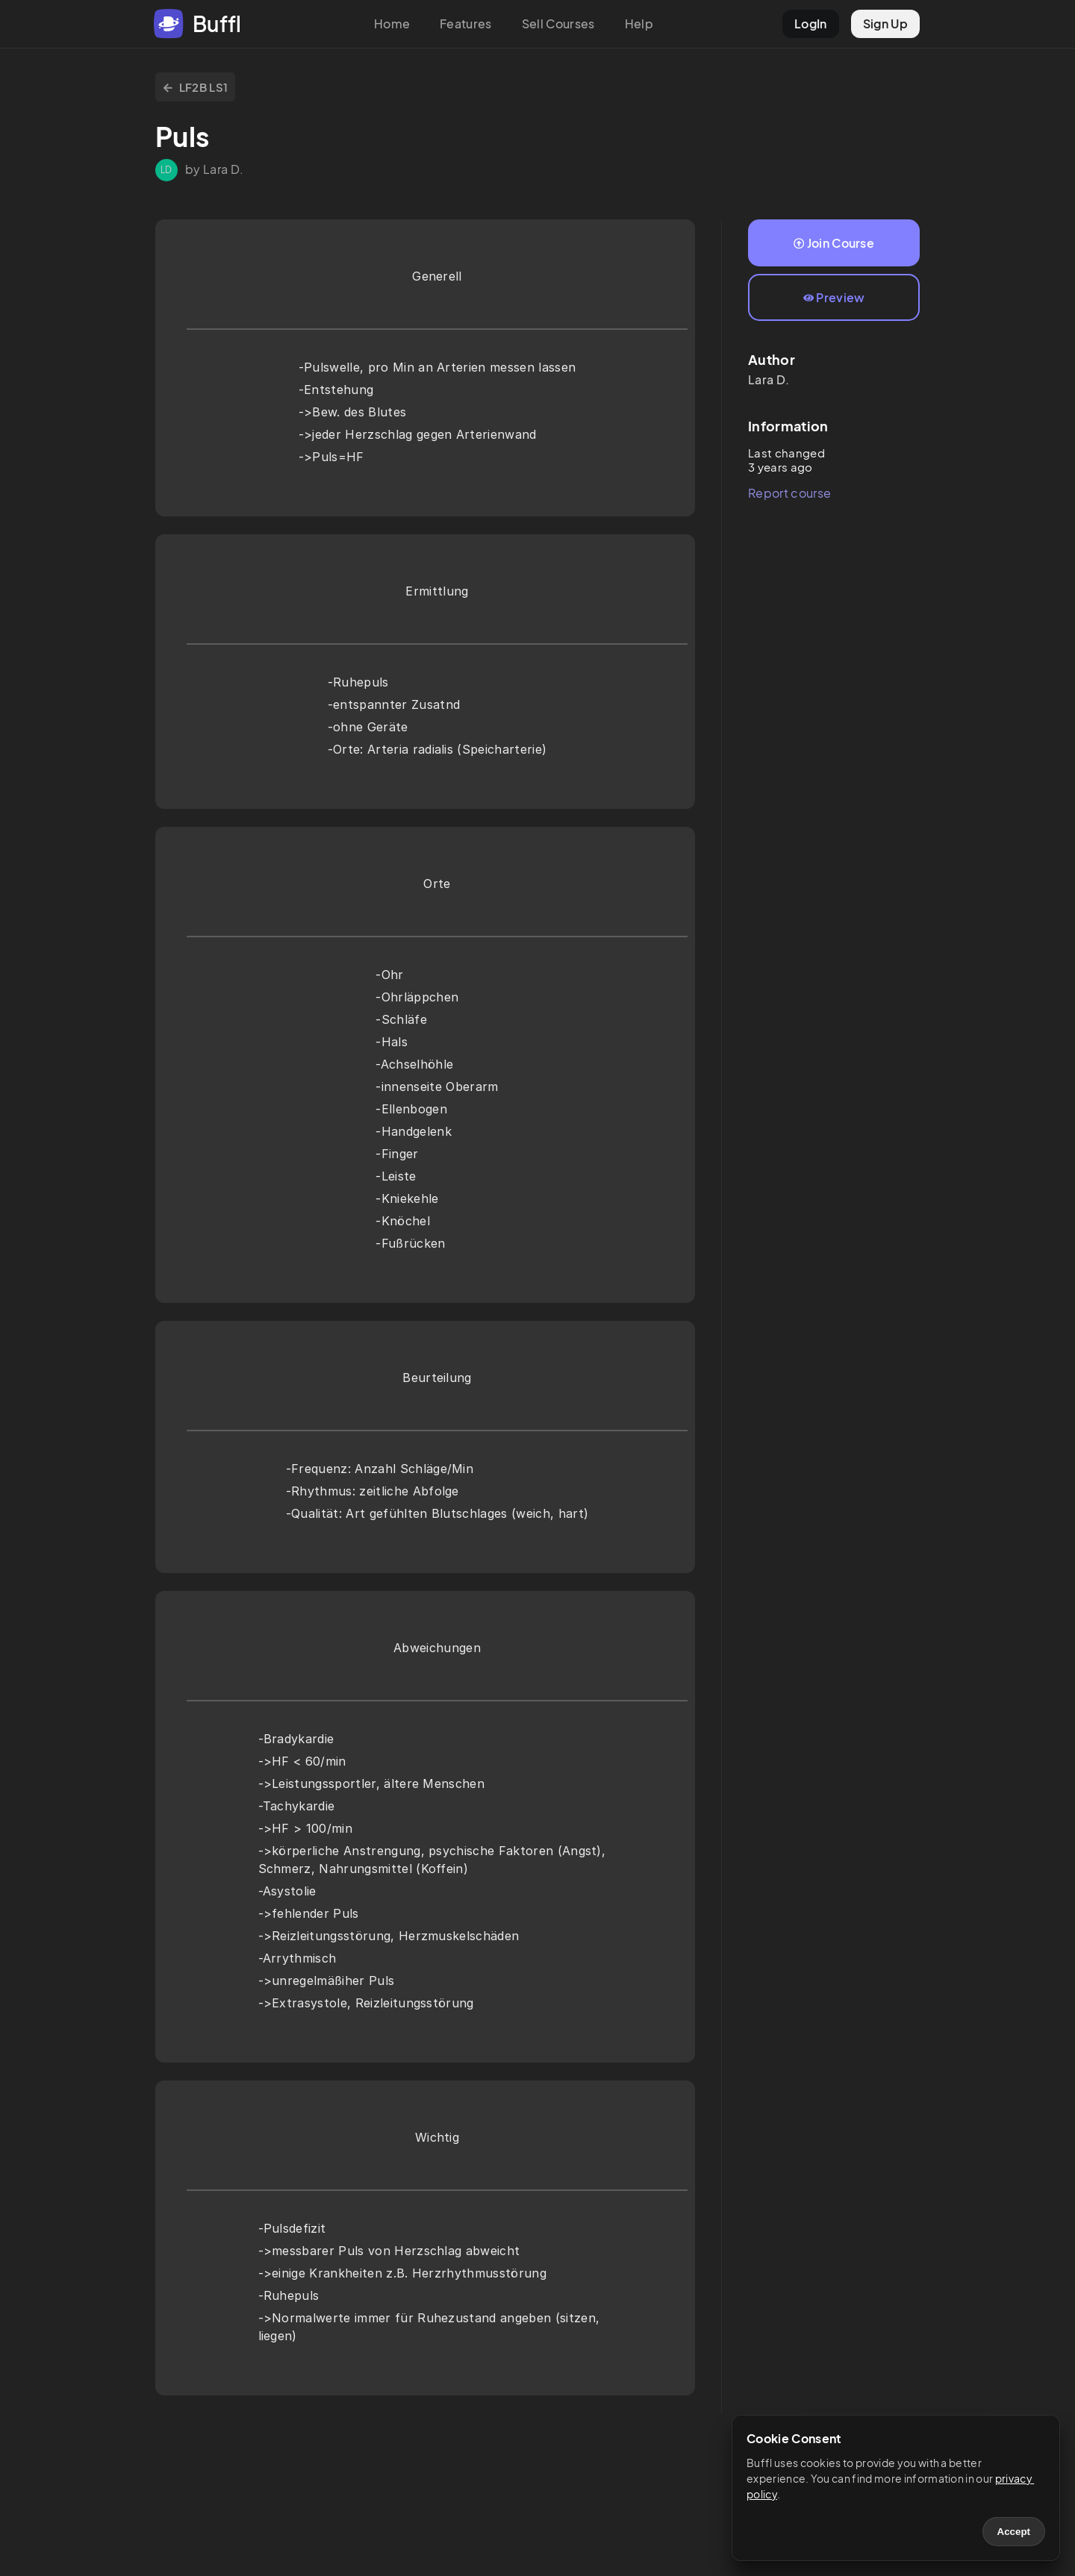  I want to click on Help, so click(639, 23).